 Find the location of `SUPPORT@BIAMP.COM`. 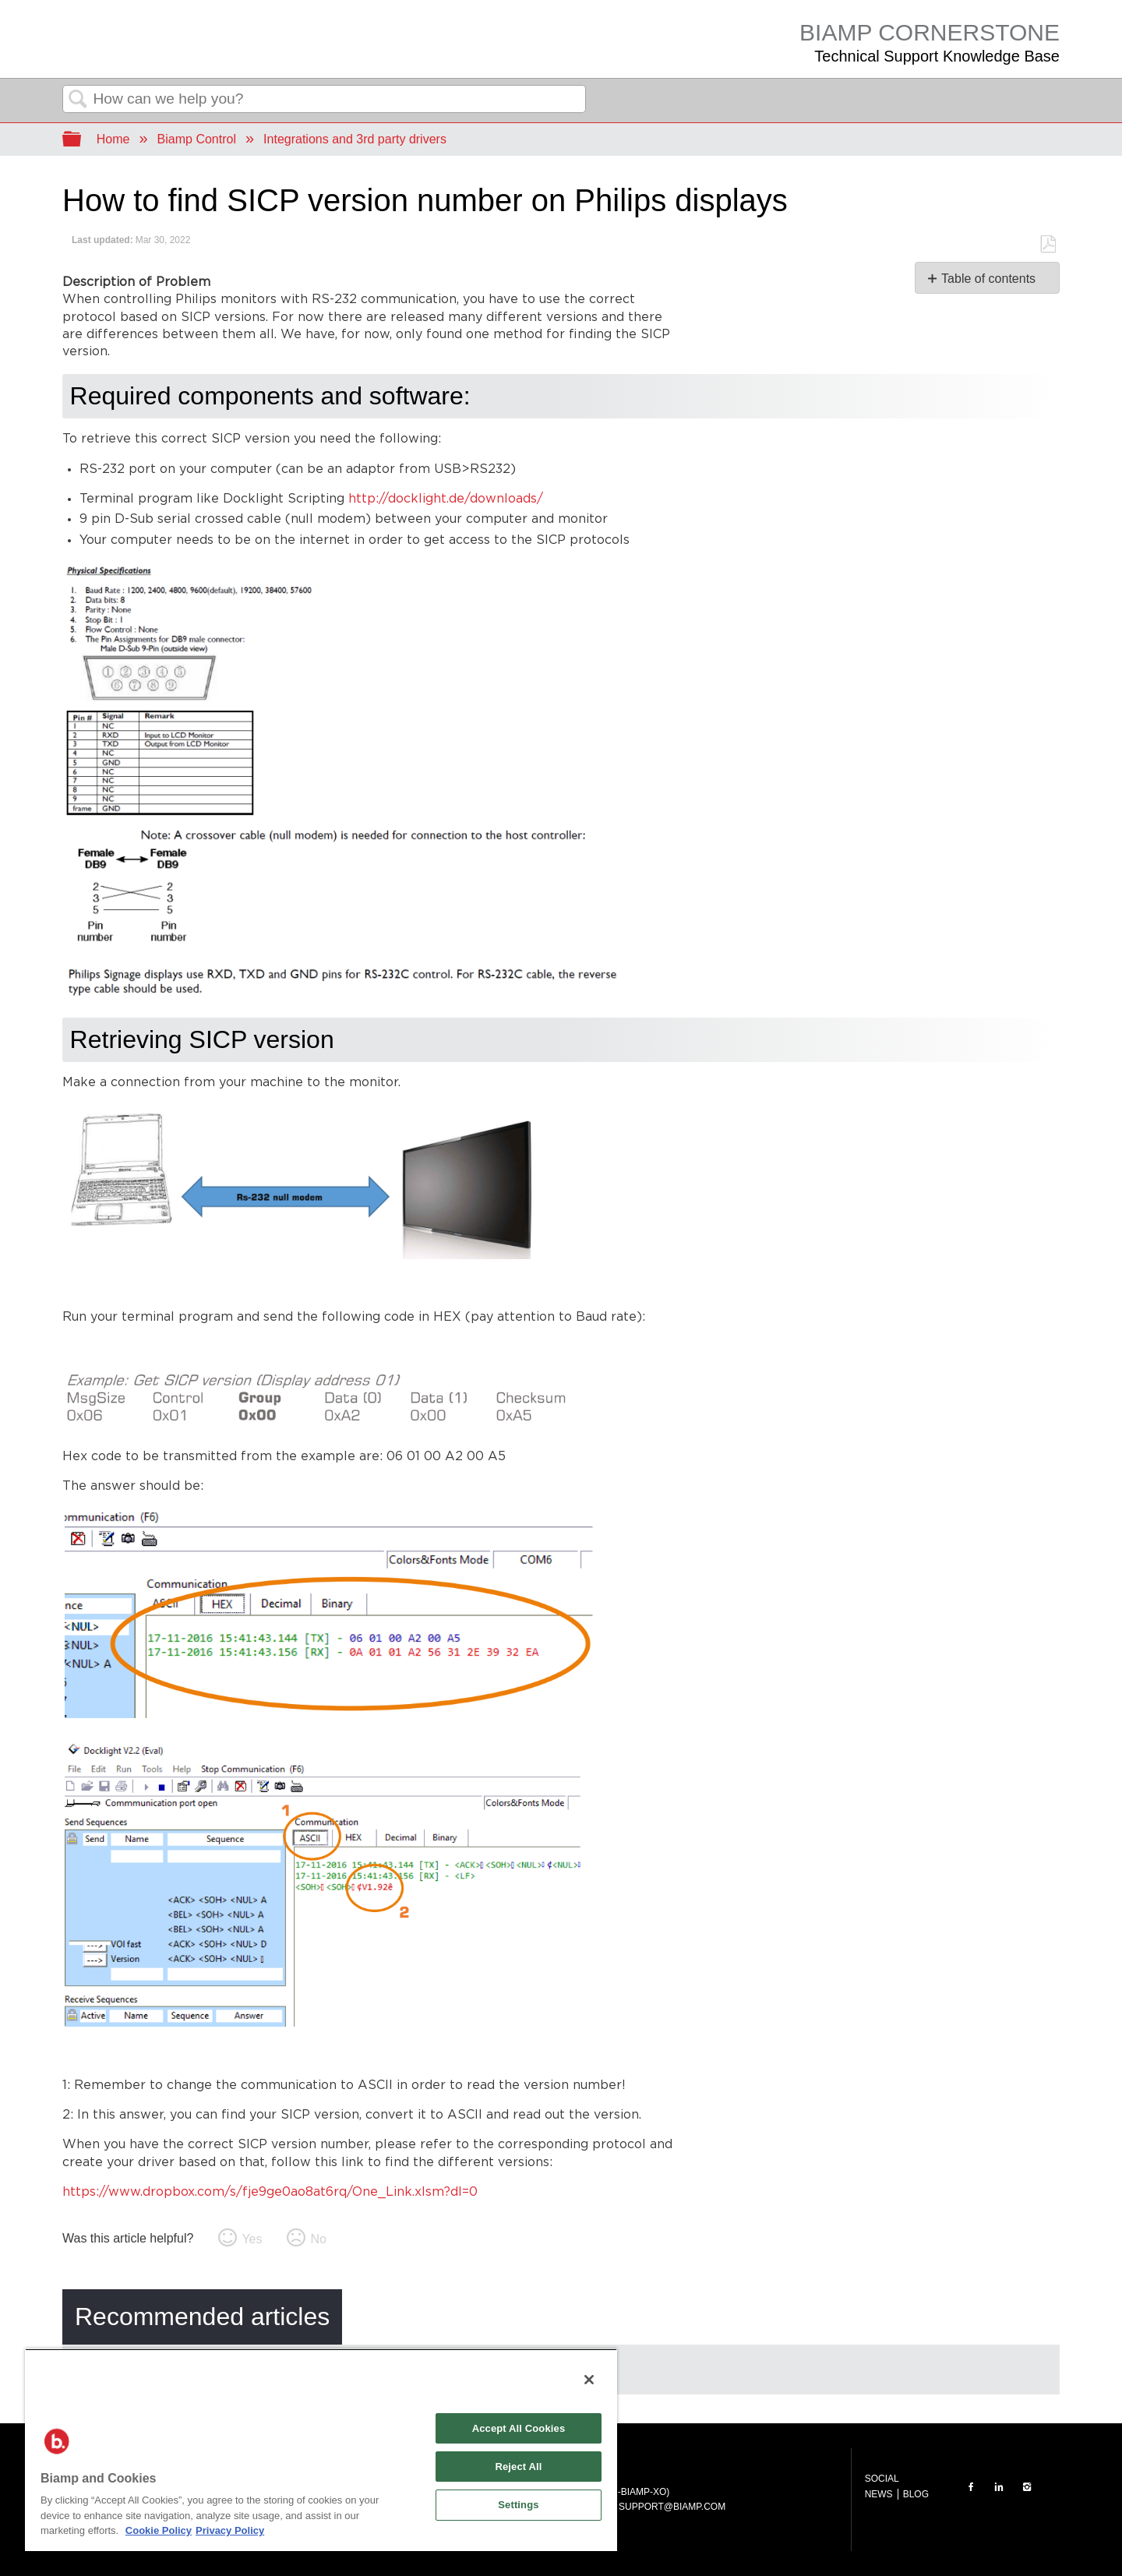

SUPPORT@BIAMP.COM is located at coordinates (672, 2506).